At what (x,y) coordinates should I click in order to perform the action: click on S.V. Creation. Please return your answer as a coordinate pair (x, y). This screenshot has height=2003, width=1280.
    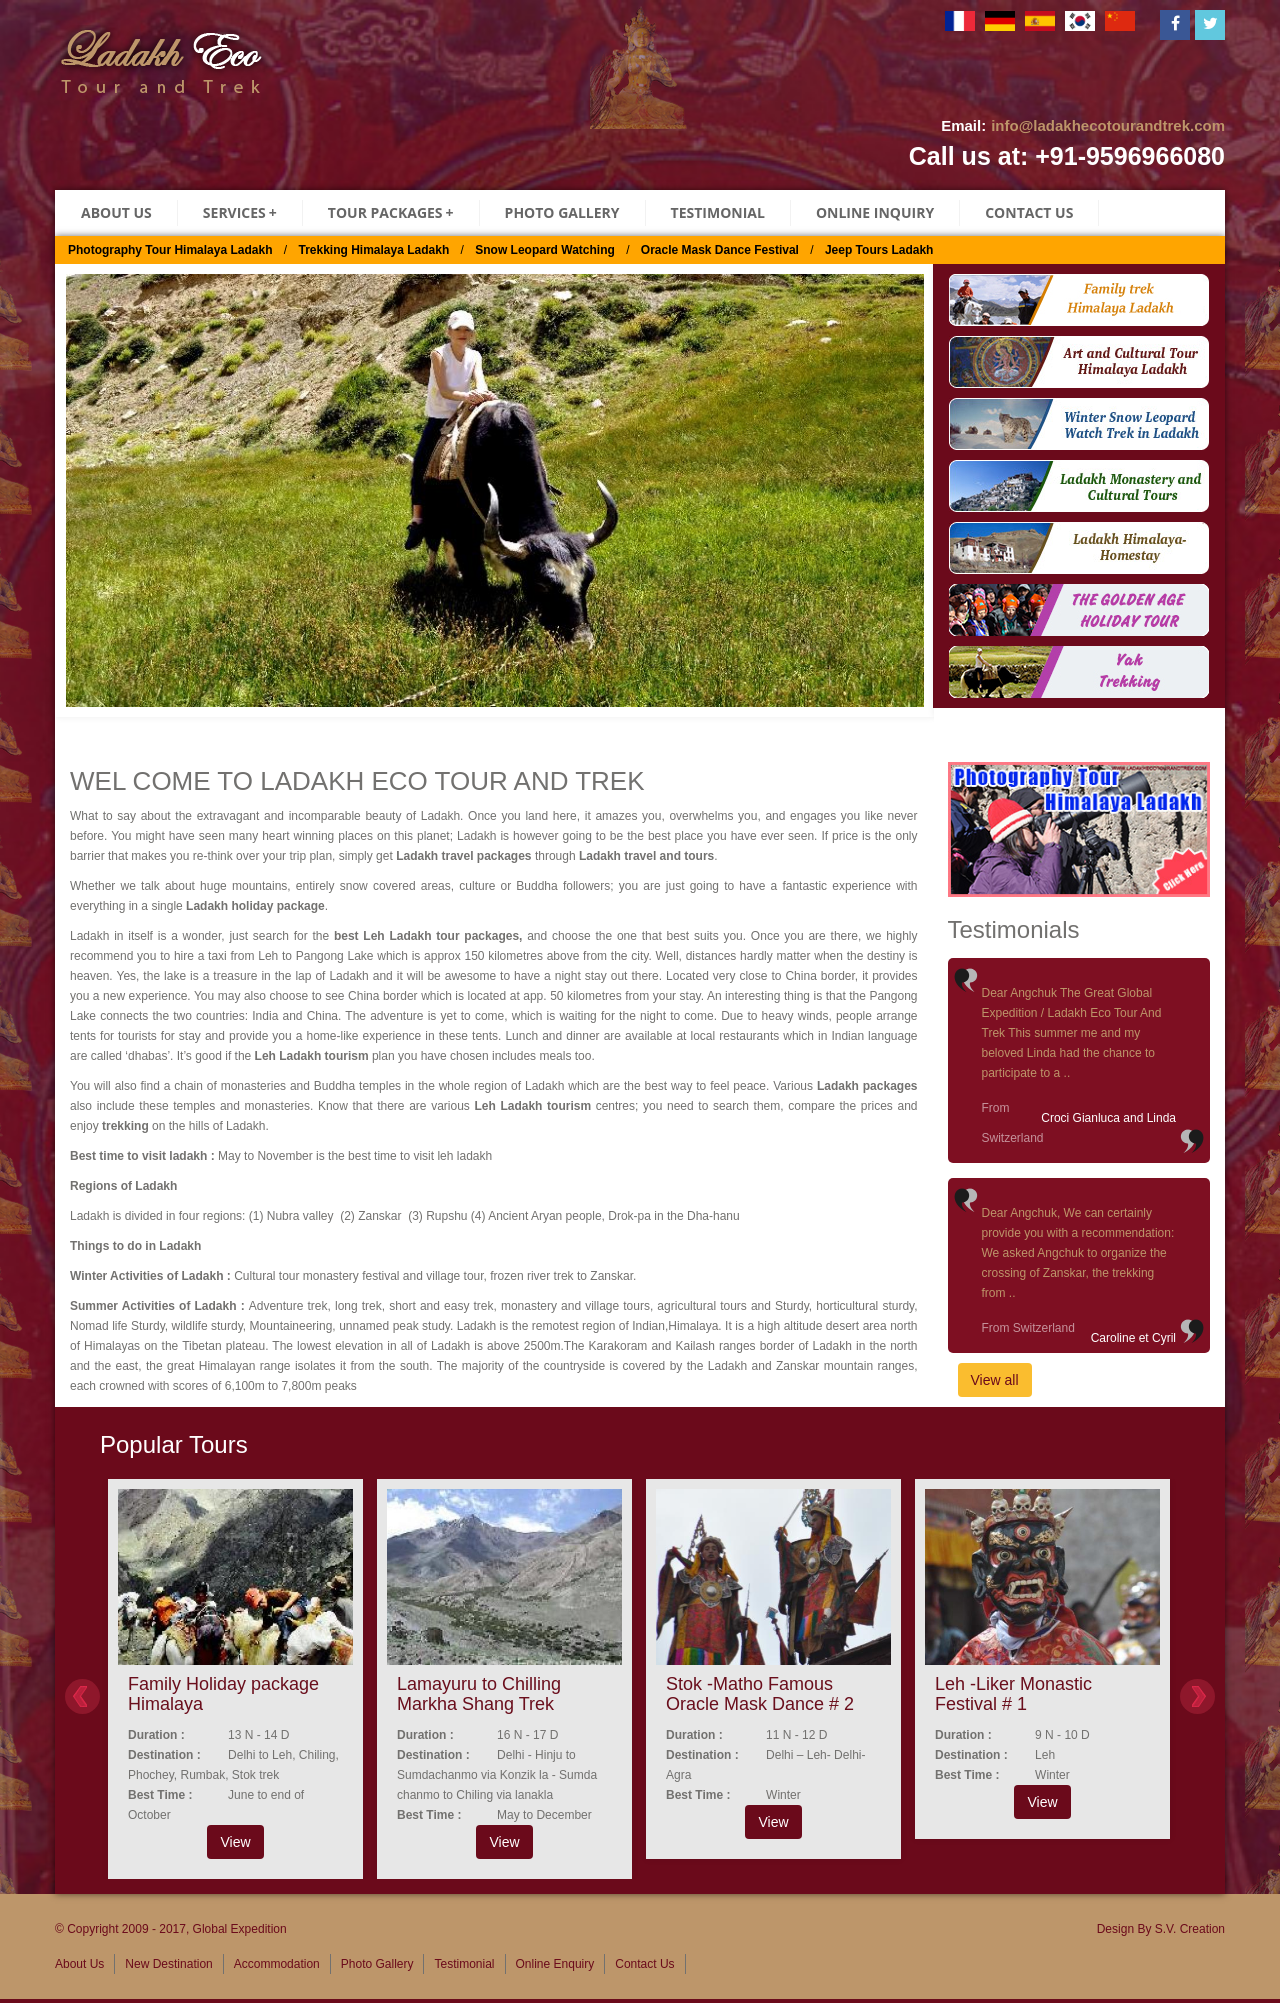
    Looking at the image, I should click on (1190, 1929).